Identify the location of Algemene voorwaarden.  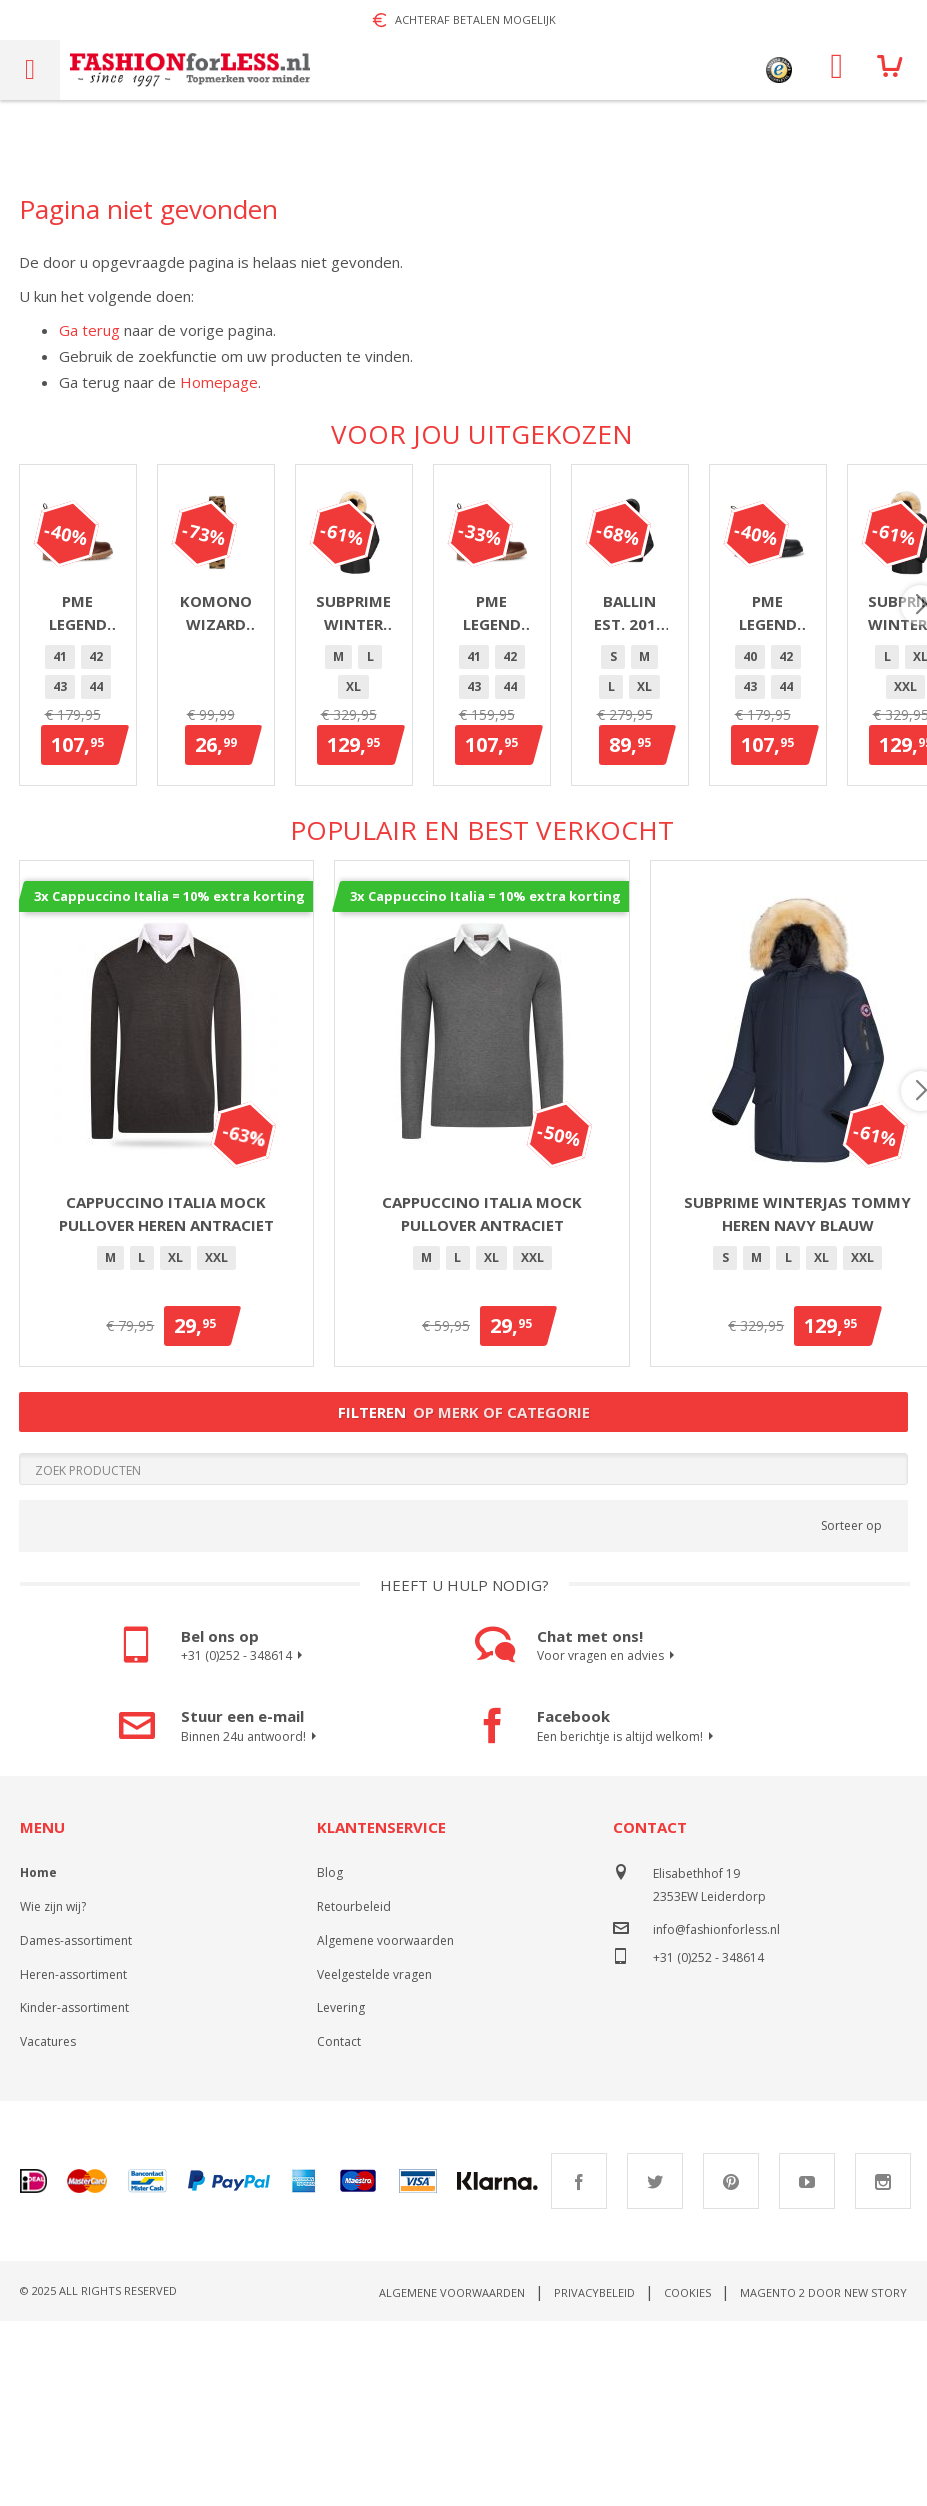
(385, 2125).